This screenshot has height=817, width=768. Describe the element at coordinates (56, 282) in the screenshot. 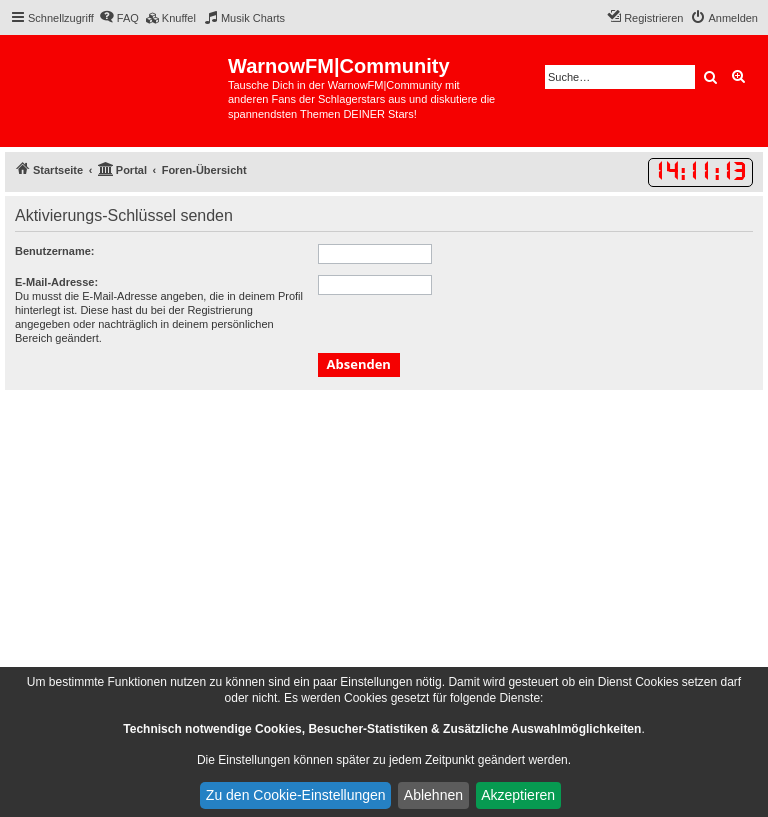

I see `E-Mail-Adresse:` at that location.